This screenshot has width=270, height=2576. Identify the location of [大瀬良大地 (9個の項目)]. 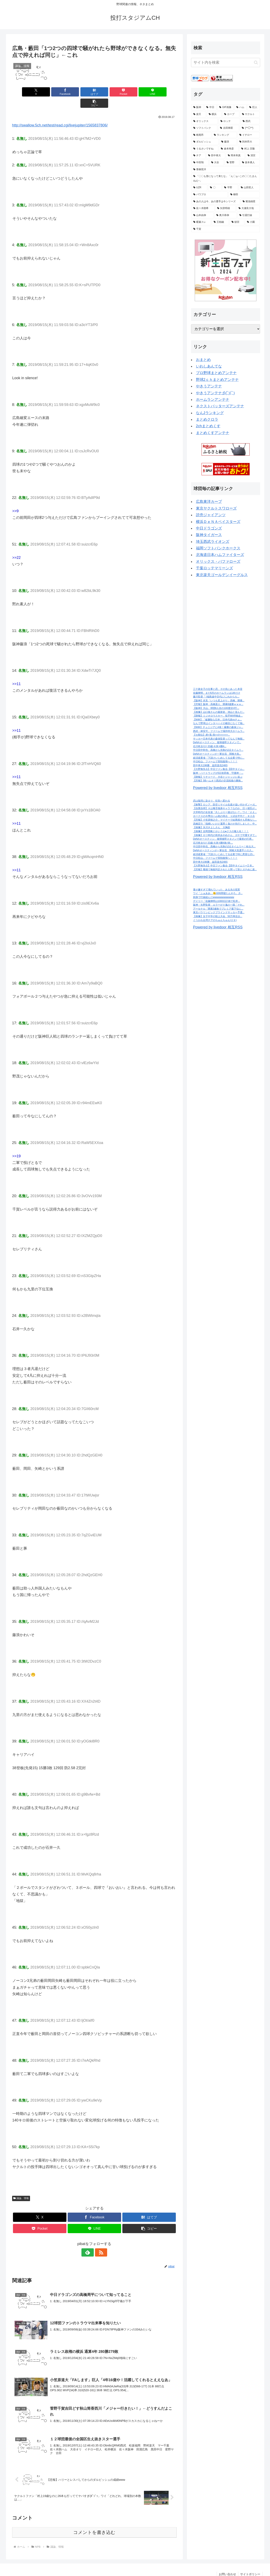
(248, 208).